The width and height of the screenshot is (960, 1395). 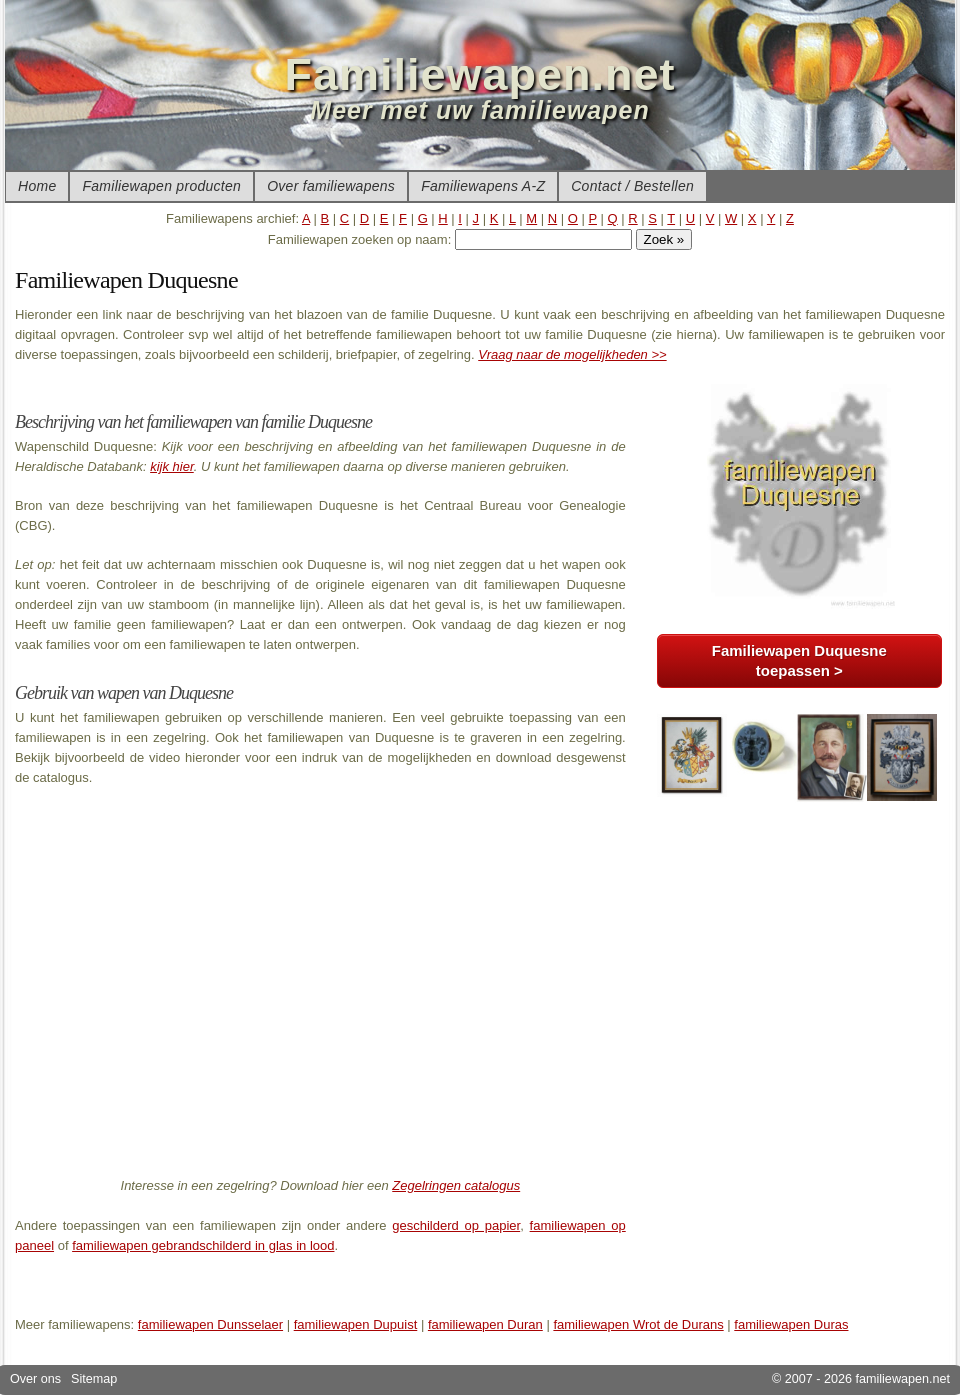 What do you see at coordinates (356, 1324) in the screenshot?
I see `familiewapen Dupuist` at bounding box center [356, 1324].